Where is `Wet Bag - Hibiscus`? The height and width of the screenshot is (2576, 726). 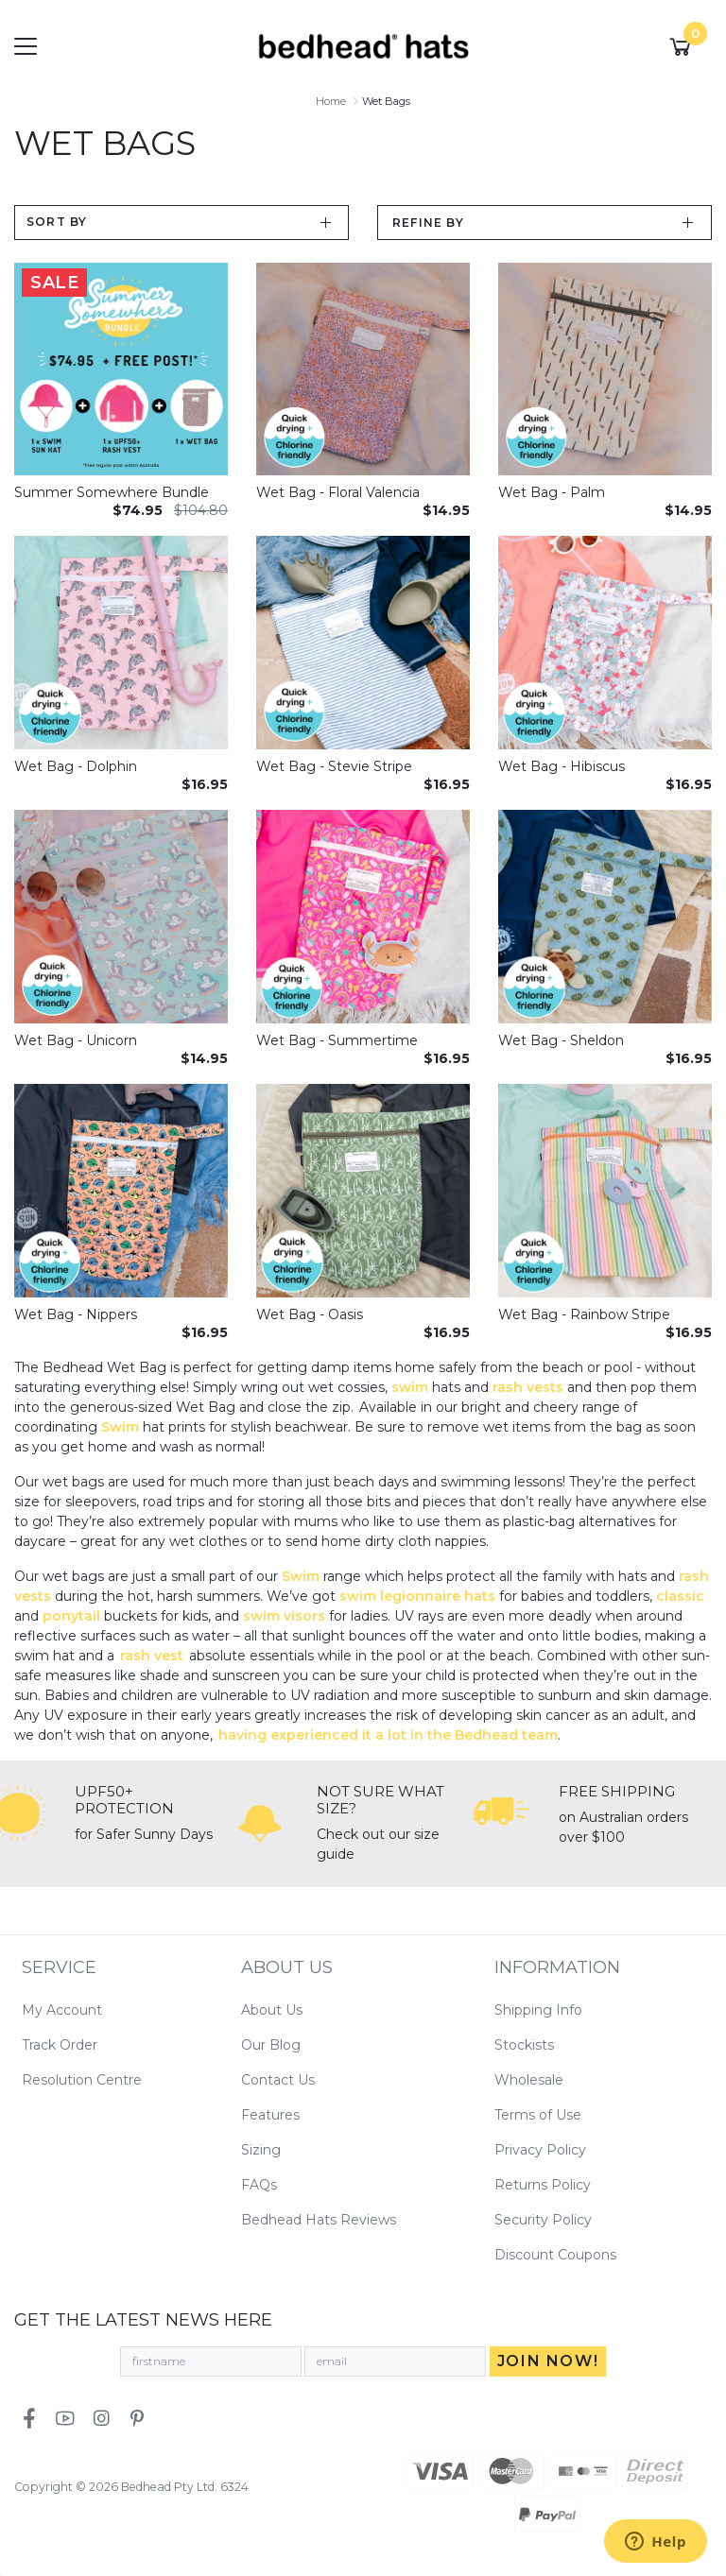
Wet Bag - Hibiscus is located at coordinates (561, 766).